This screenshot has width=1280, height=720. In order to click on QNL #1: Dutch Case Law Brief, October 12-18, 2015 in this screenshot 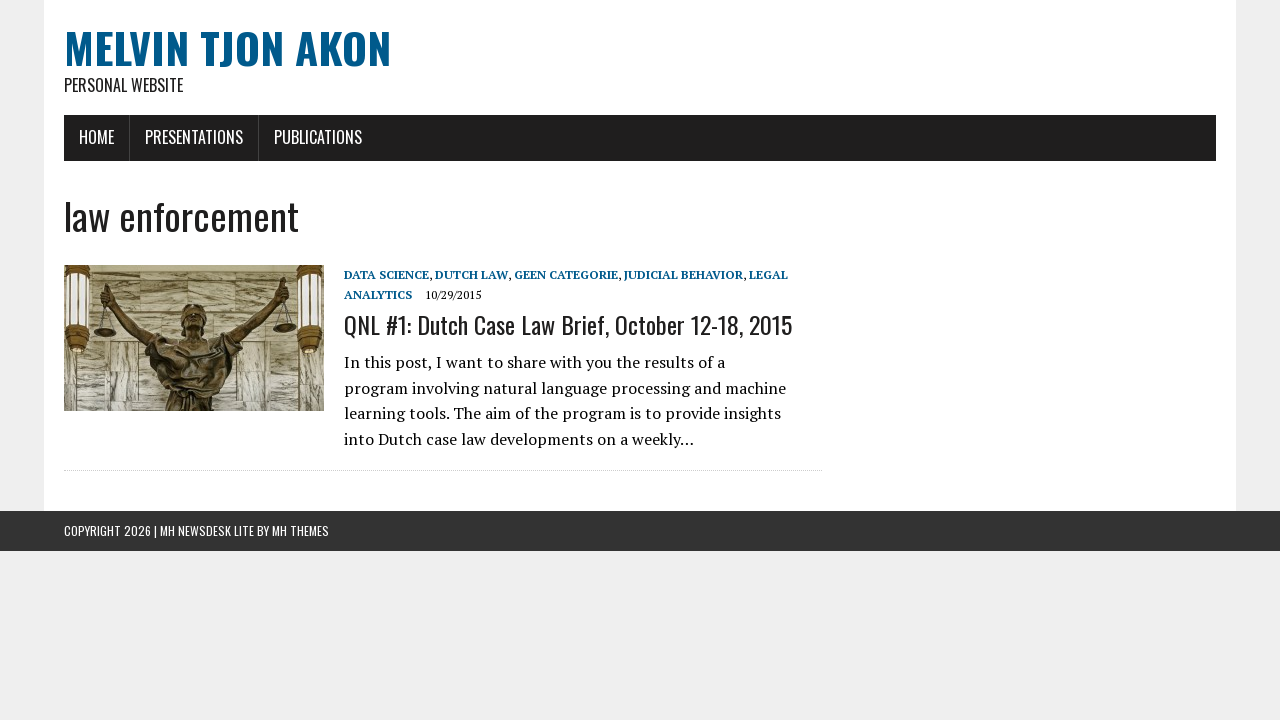, I will do `click(568, 324)`.